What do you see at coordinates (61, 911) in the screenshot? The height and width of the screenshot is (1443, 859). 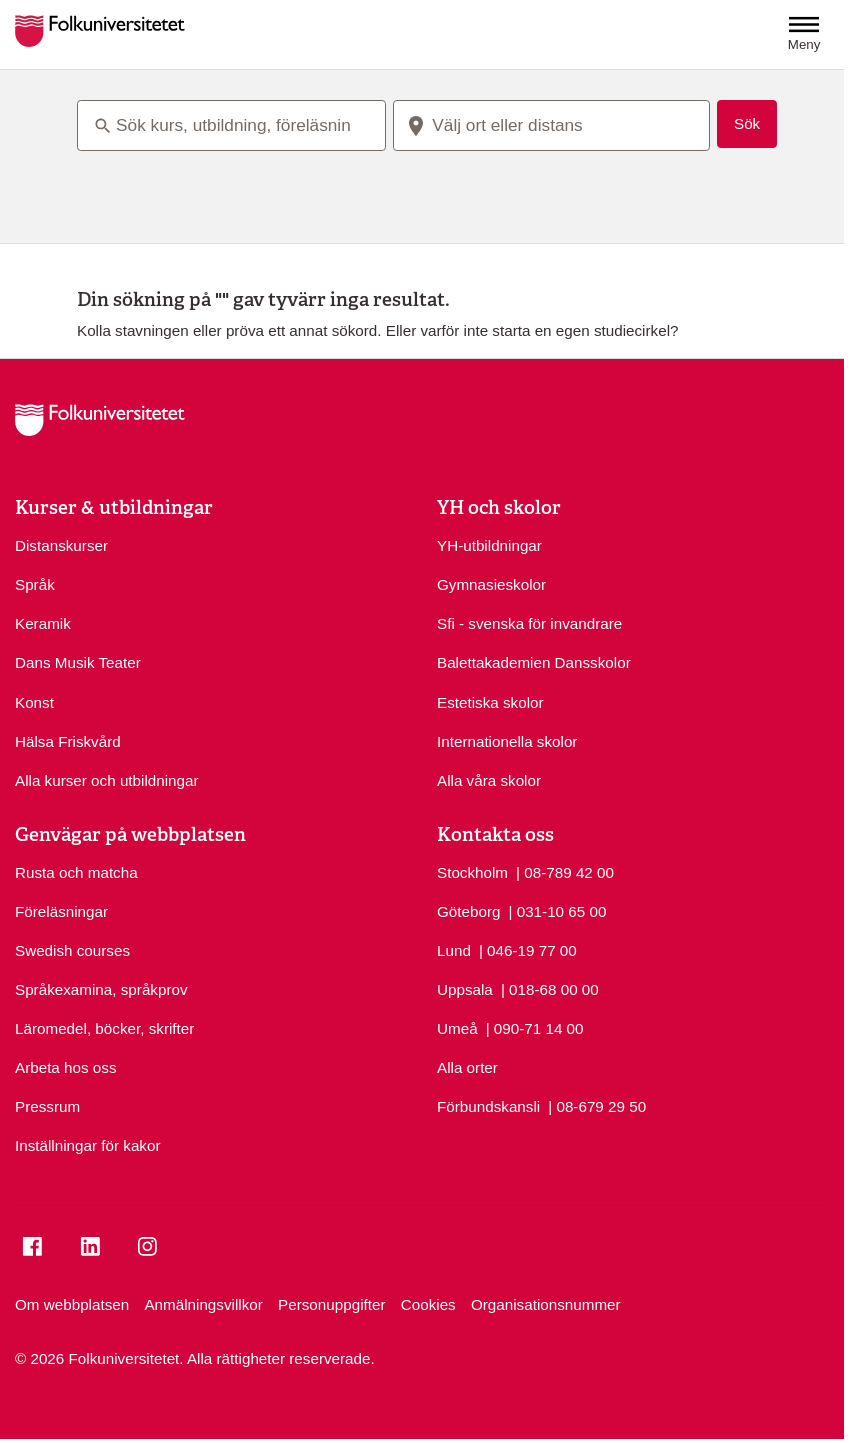 I see `Föreläsningar` at bounding box center [61, 911].